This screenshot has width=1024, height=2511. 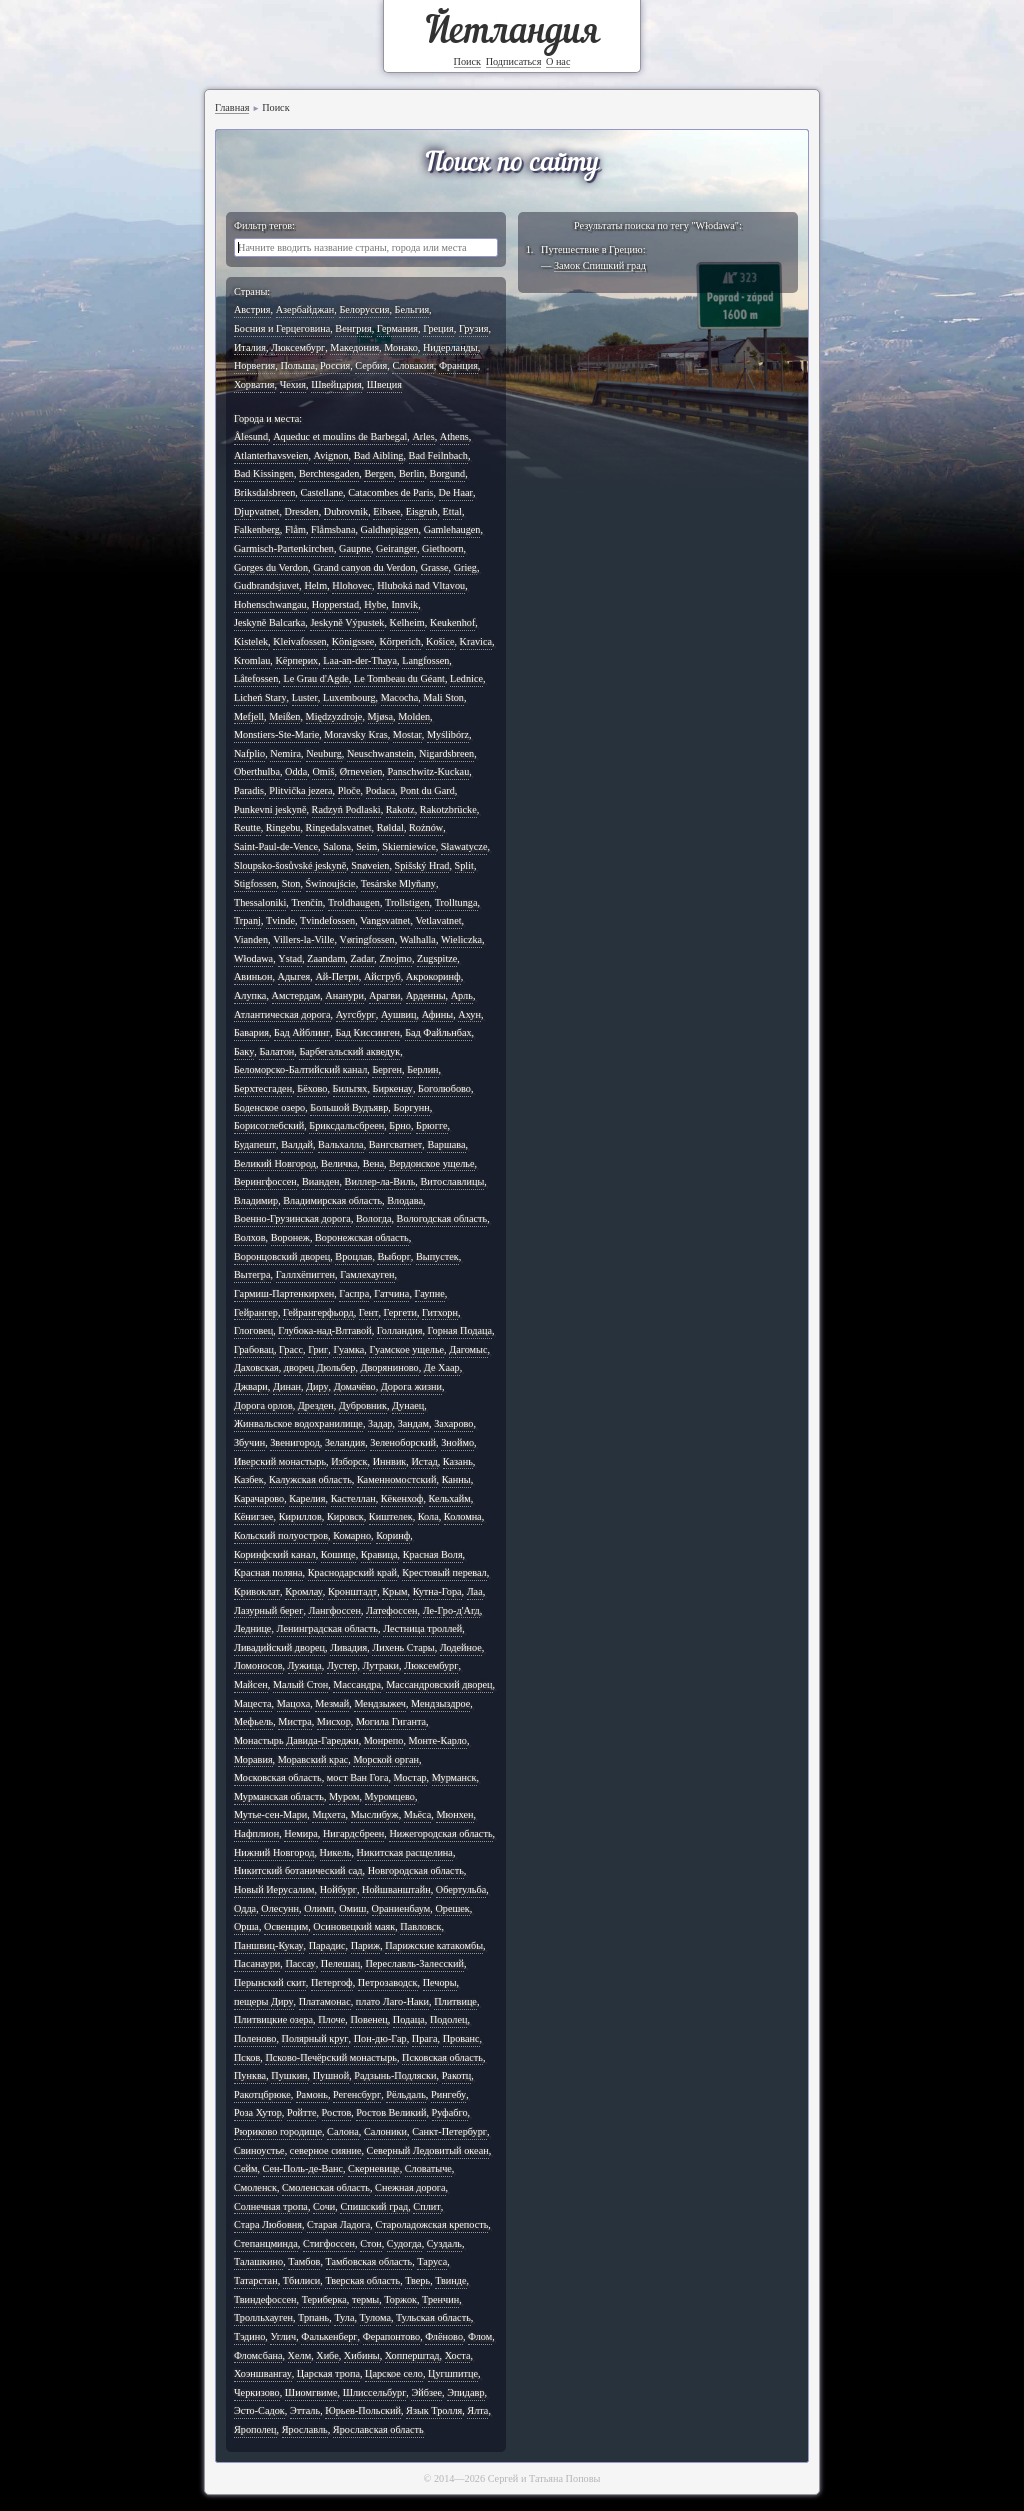 I want to click on Tvinde, so click(x=280, y=920).